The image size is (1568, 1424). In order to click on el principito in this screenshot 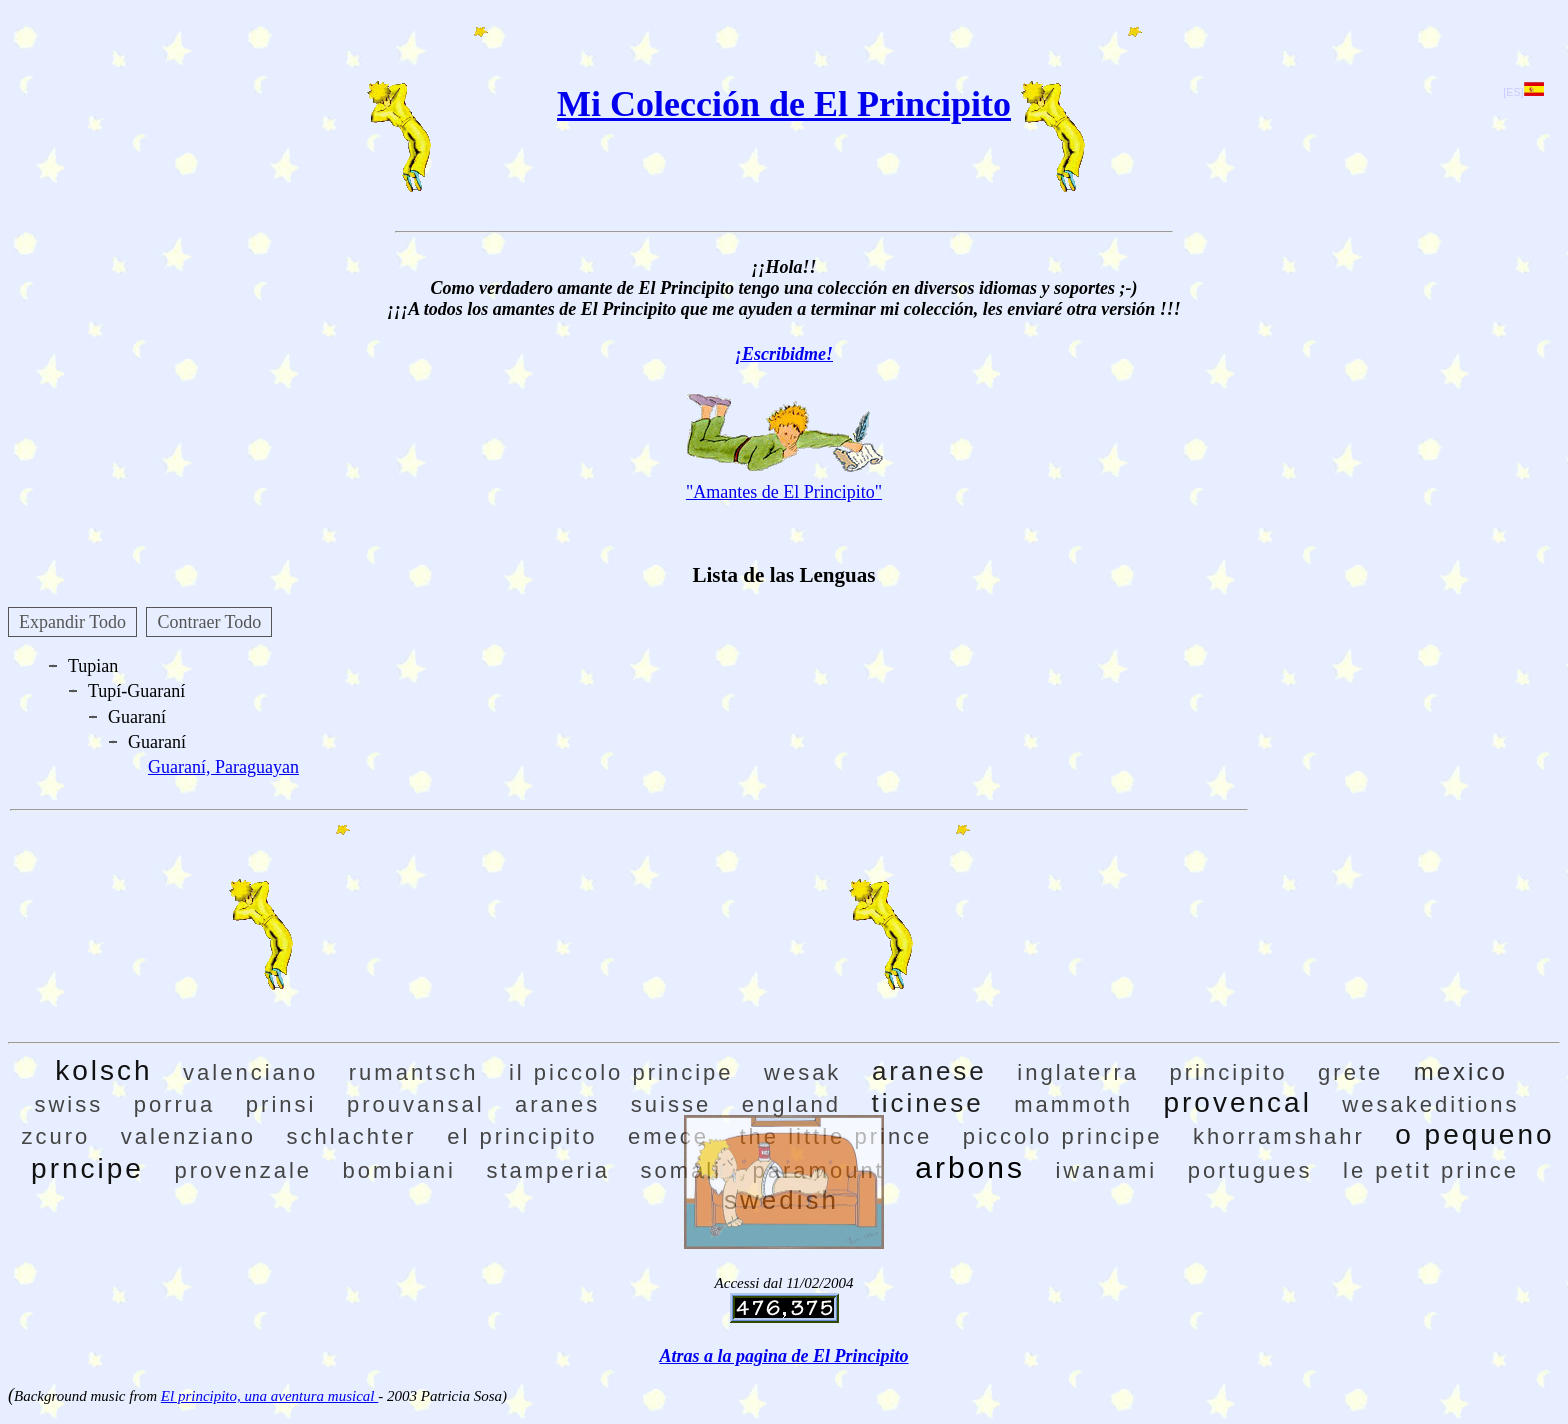, I will do `click(522, 1136)`.